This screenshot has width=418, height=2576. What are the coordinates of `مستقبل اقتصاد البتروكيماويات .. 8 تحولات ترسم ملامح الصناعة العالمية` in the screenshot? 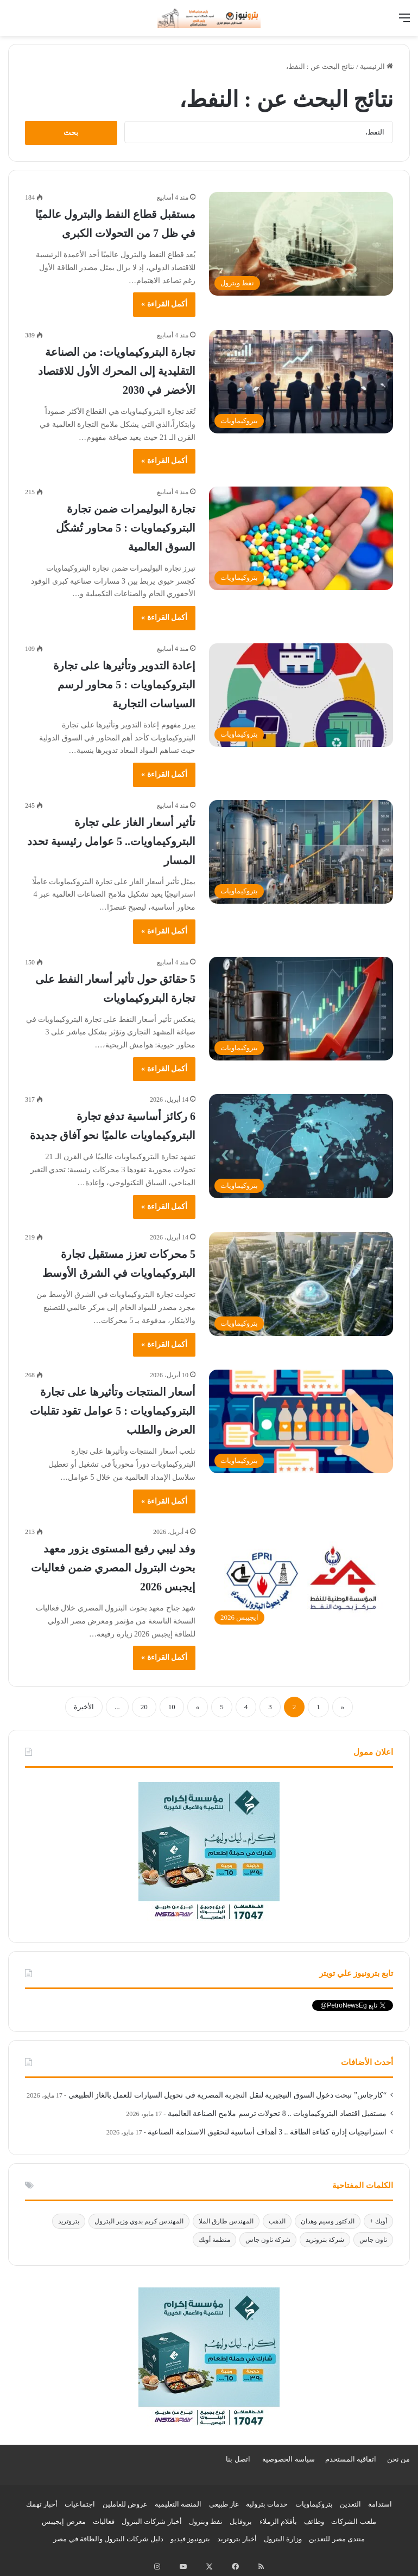 It's located at (277, 2114).